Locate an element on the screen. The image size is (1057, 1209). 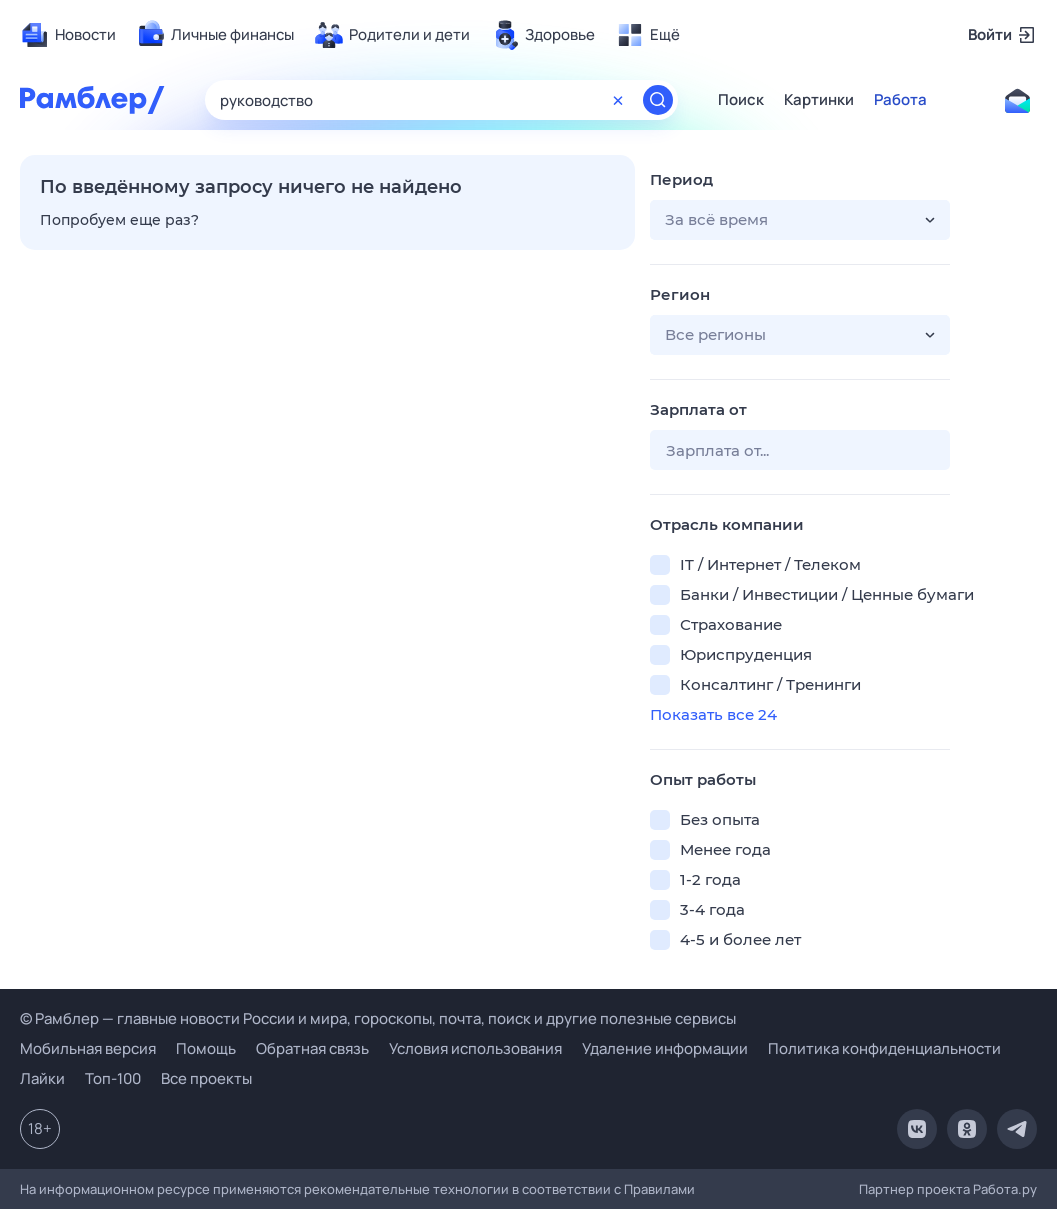
Мобильная версия is located at coordinates (88, 1048).